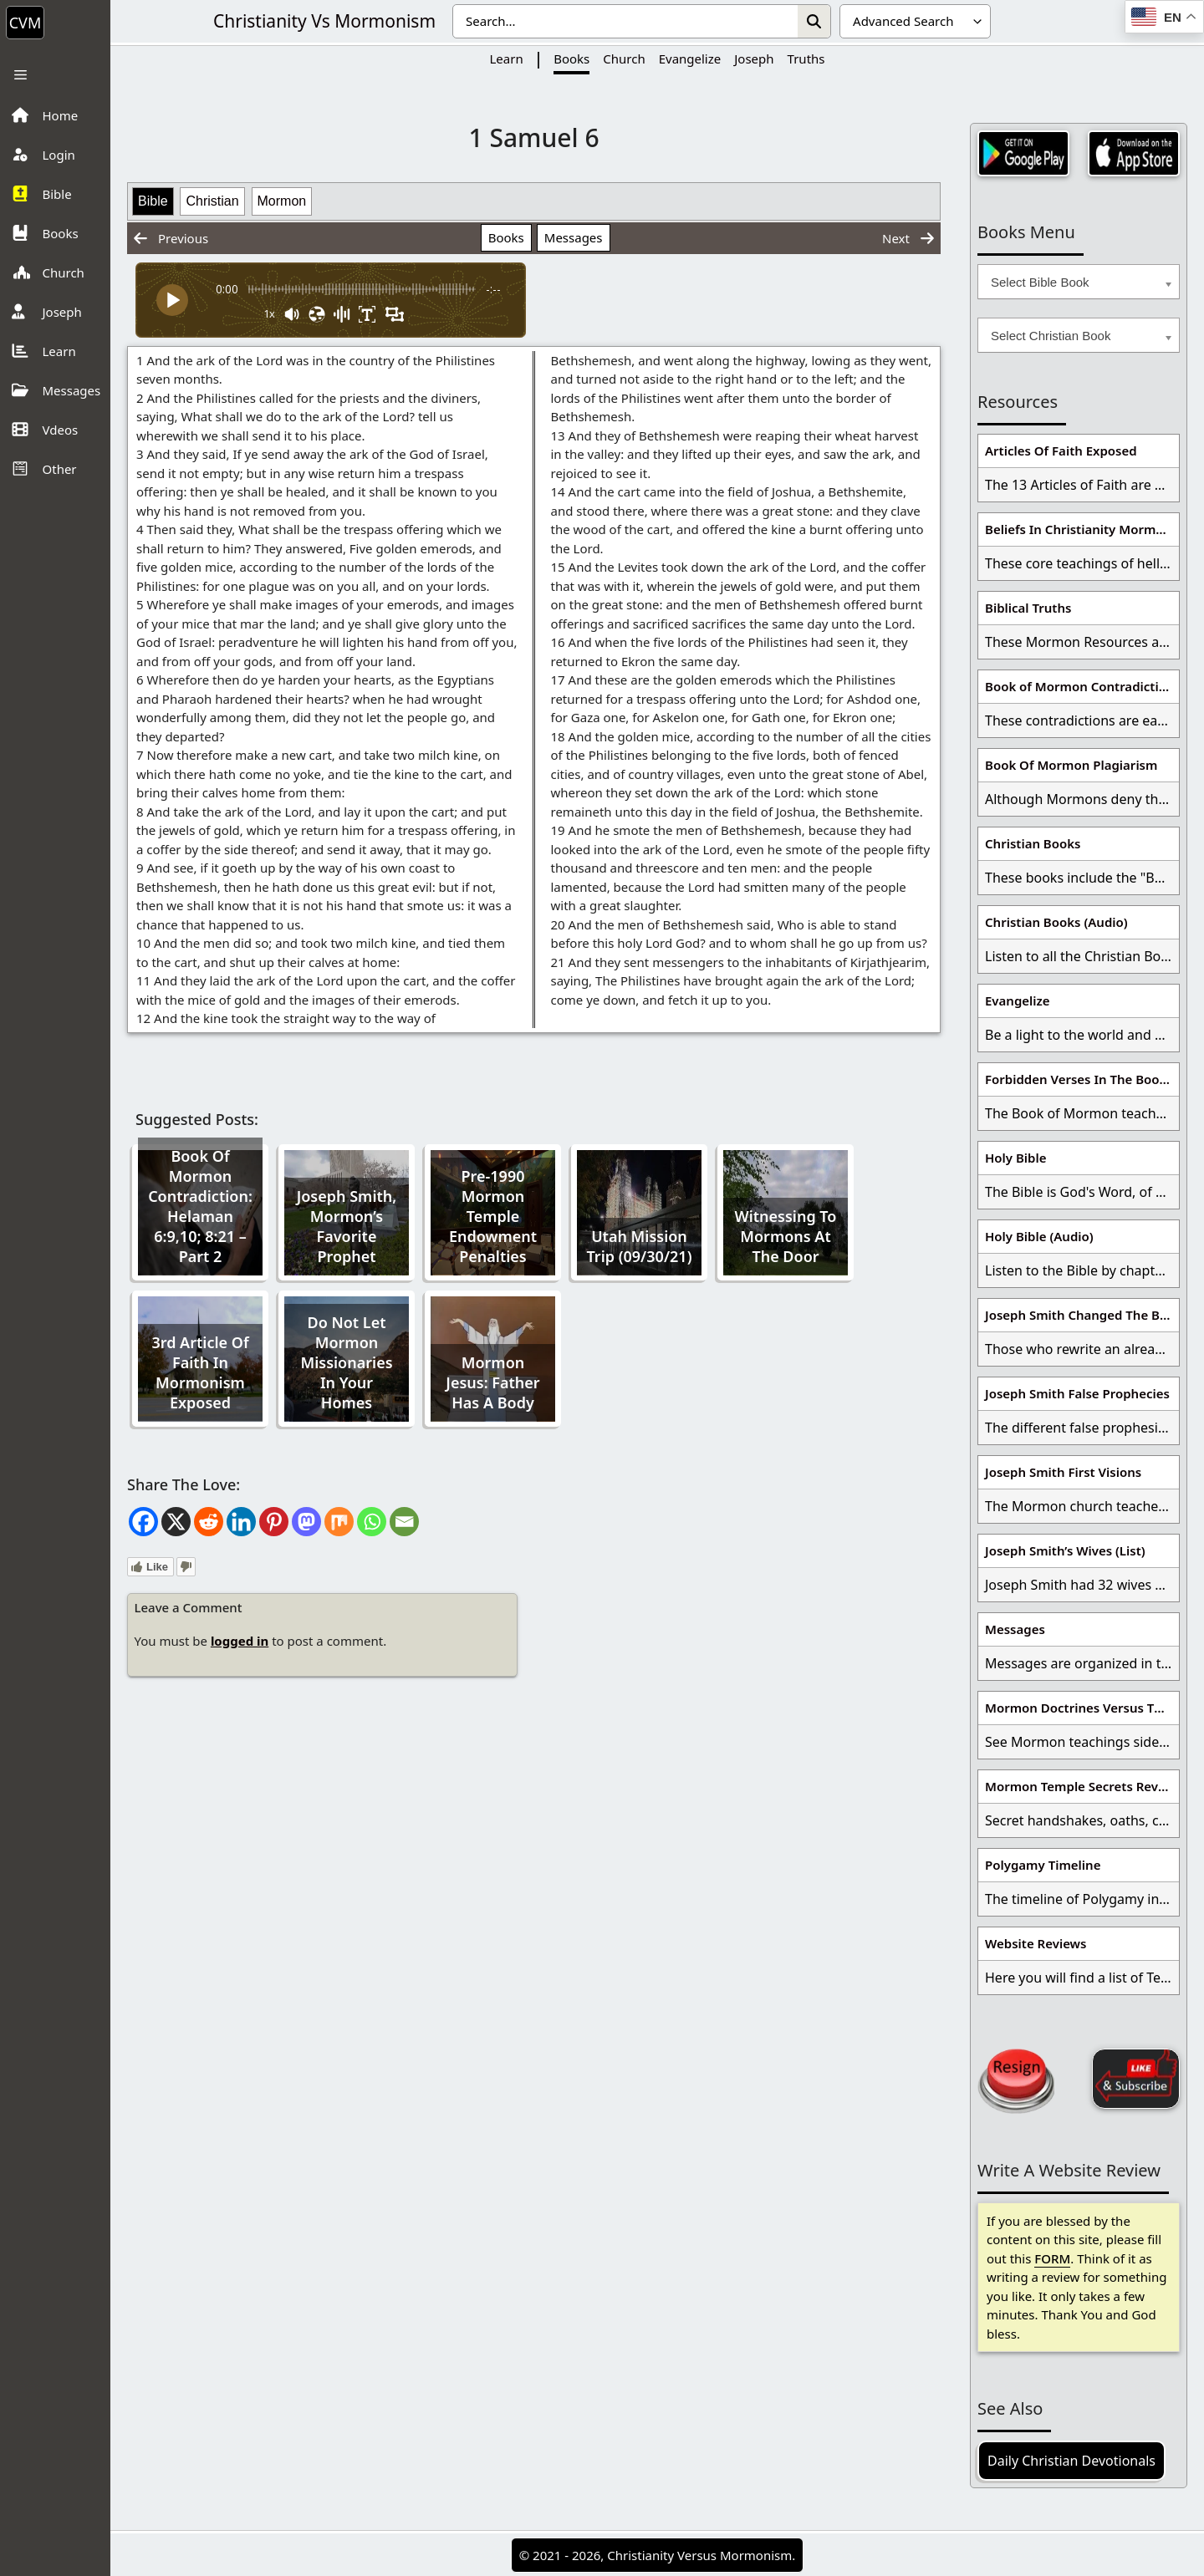 This screenshot has width=1204, height=2576. What do you see at coordinates (1016, 1157) in the screenshot?
I see `Holy Bible` at bounding box center [1016, 1157].